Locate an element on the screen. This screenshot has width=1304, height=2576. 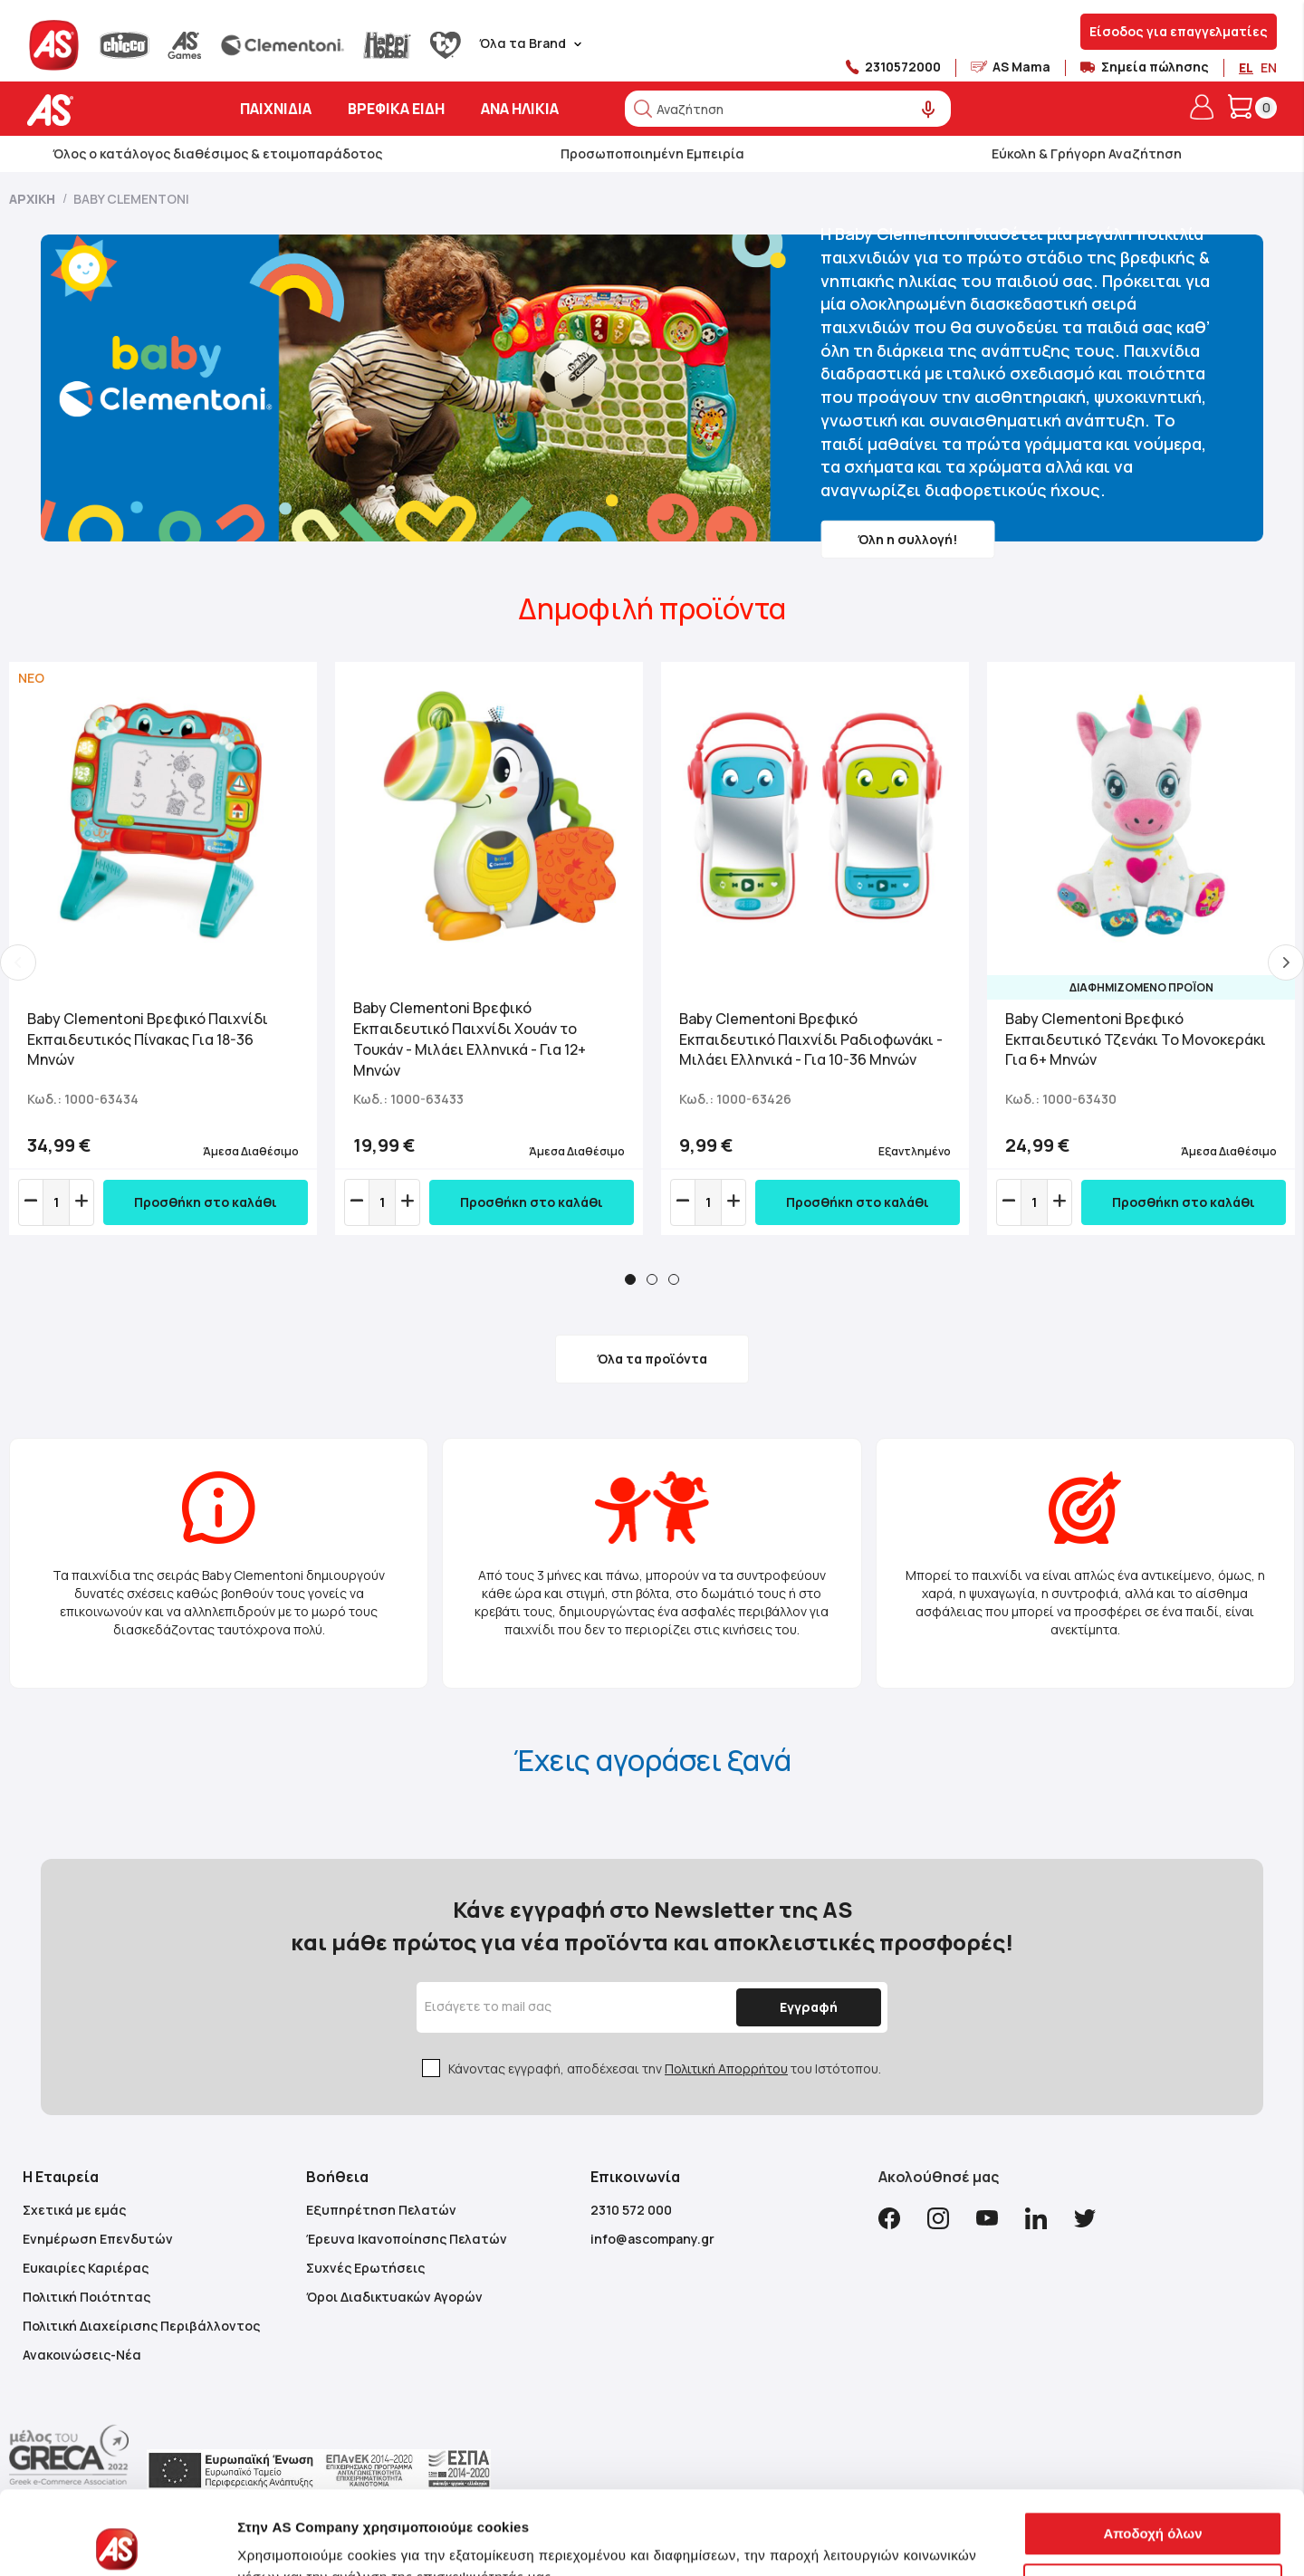
Baby Clementoni Βρεφικό Εκπαιδευτικό Τζενάκι Το Μονοκεράκι Για 6+ Μηνών is located at coordinates (1135, 1039).